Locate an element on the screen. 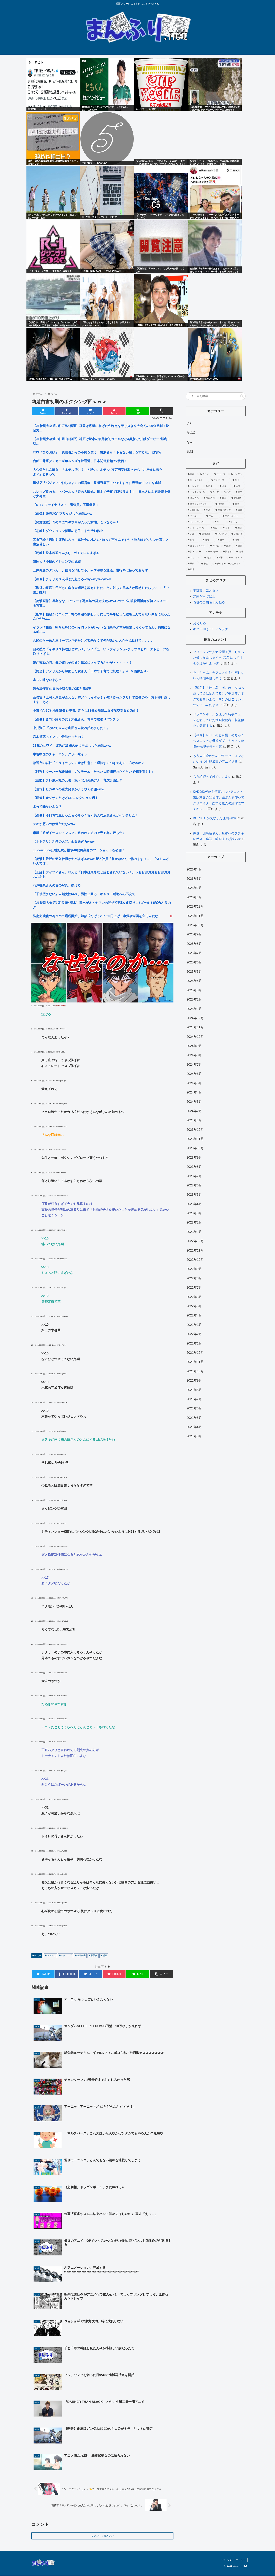 This screenshot has height=2576, width=275. 2023年5月 is located at coordinates (194, 1194).